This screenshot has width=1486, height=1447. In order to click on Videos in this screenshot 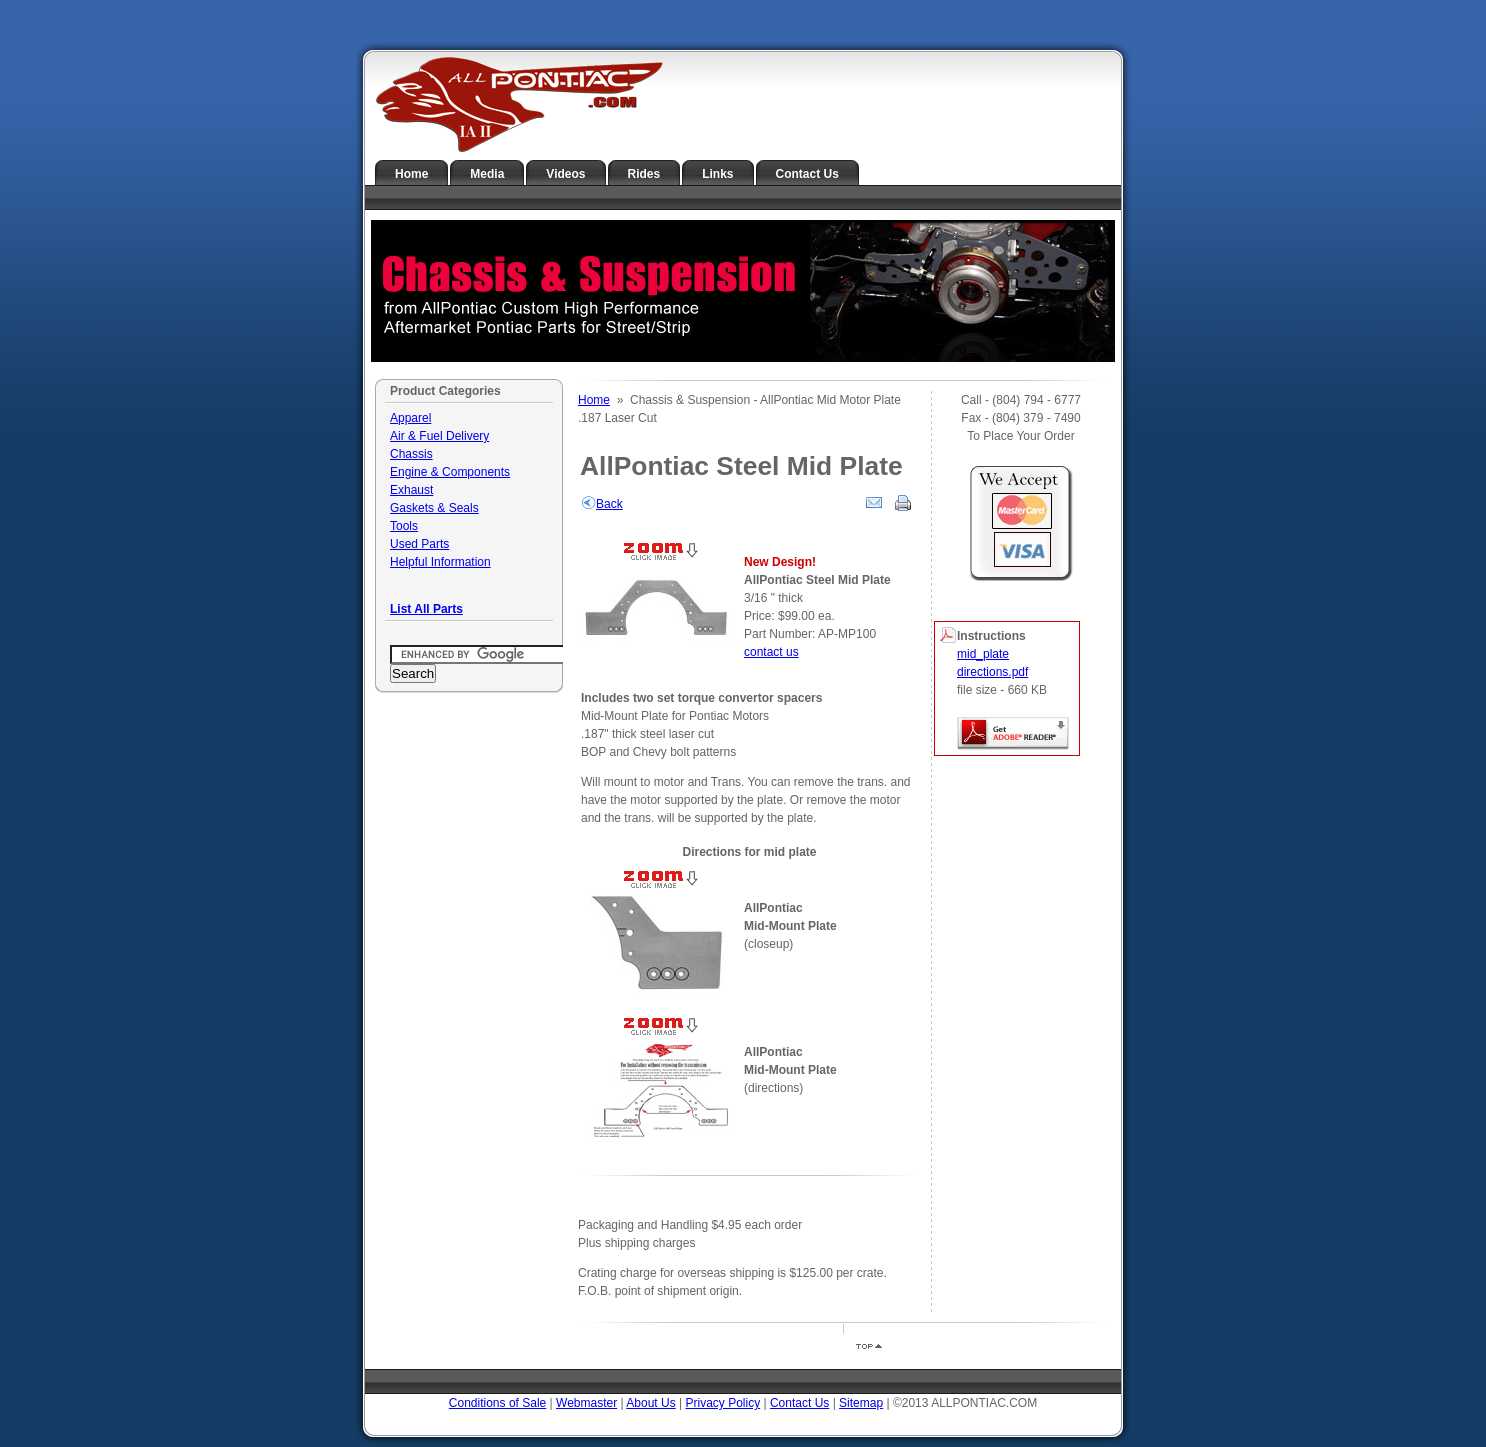, I will do `click(565, 174)`.